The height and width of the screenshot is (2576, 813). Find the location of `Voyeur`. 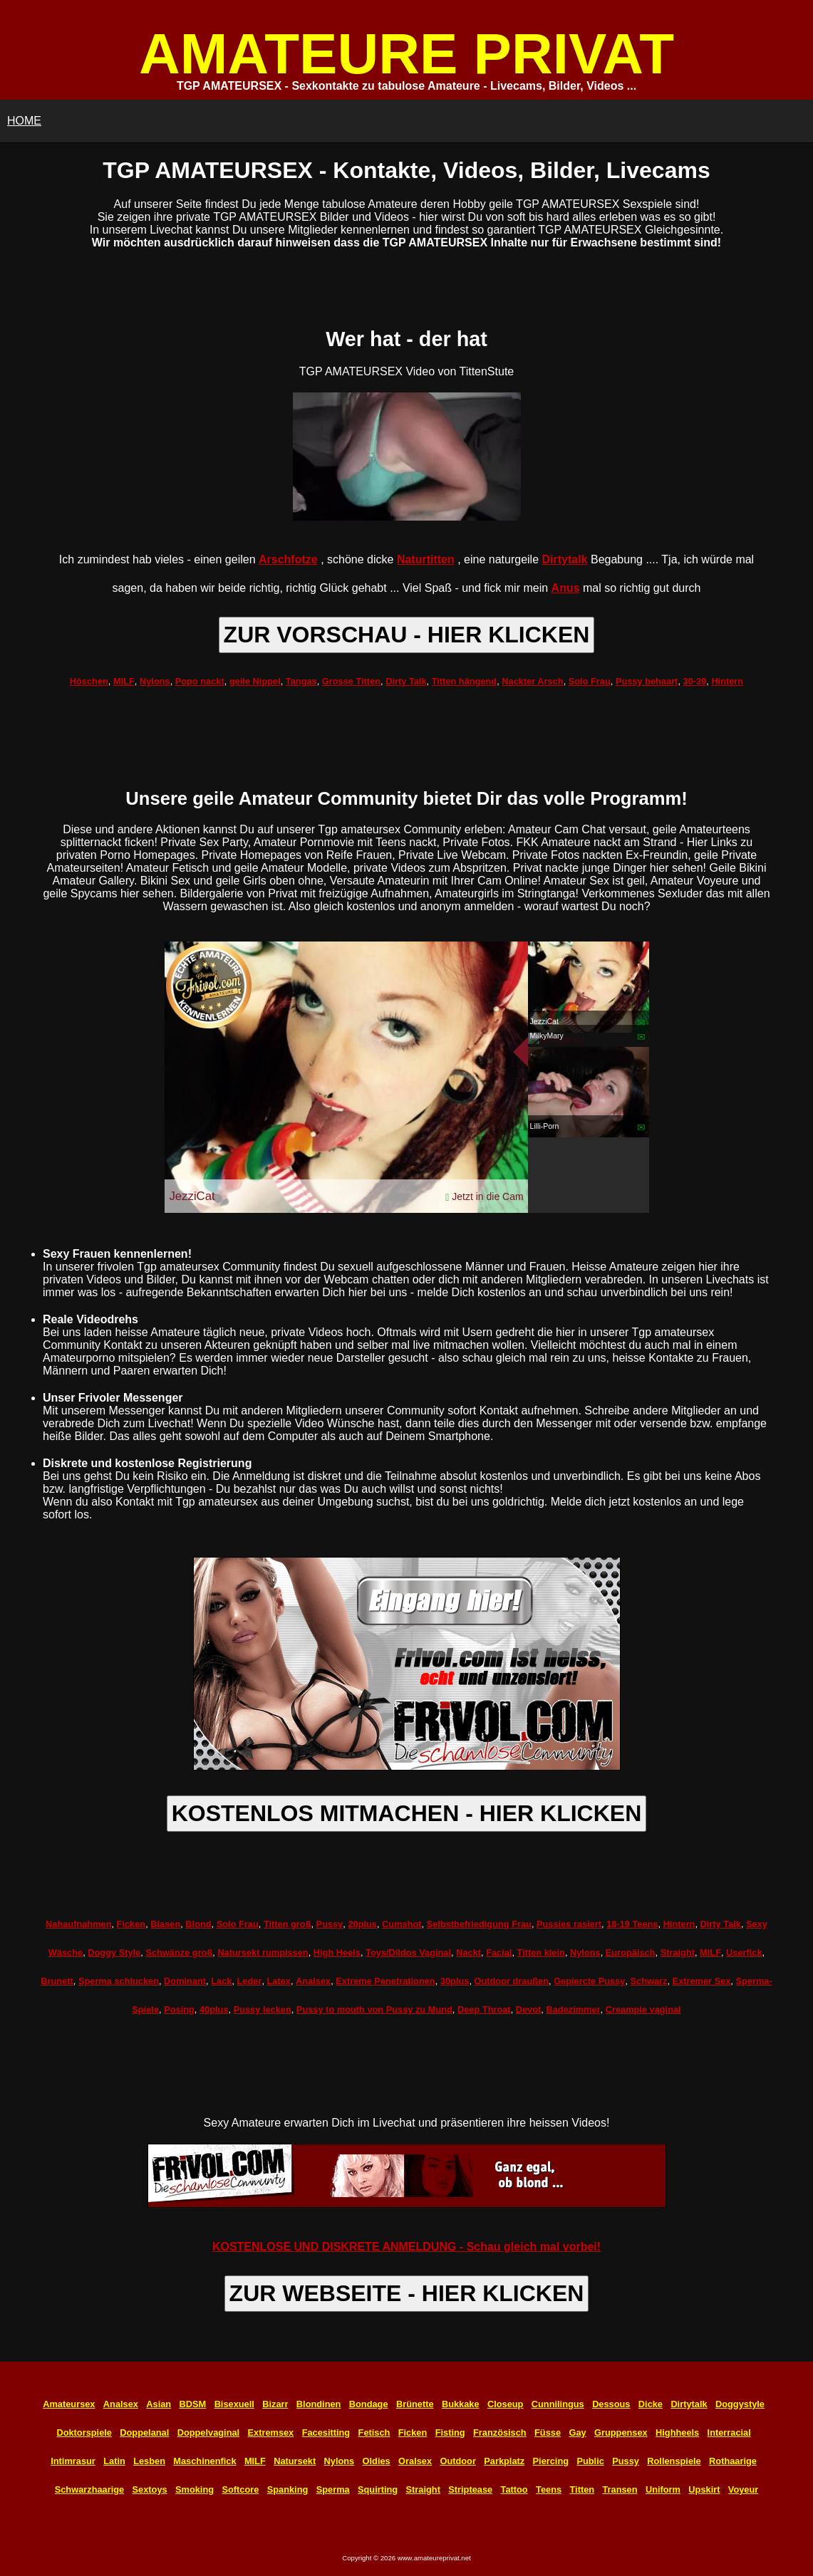

Voyeur is located at coordinates (743, 2489).